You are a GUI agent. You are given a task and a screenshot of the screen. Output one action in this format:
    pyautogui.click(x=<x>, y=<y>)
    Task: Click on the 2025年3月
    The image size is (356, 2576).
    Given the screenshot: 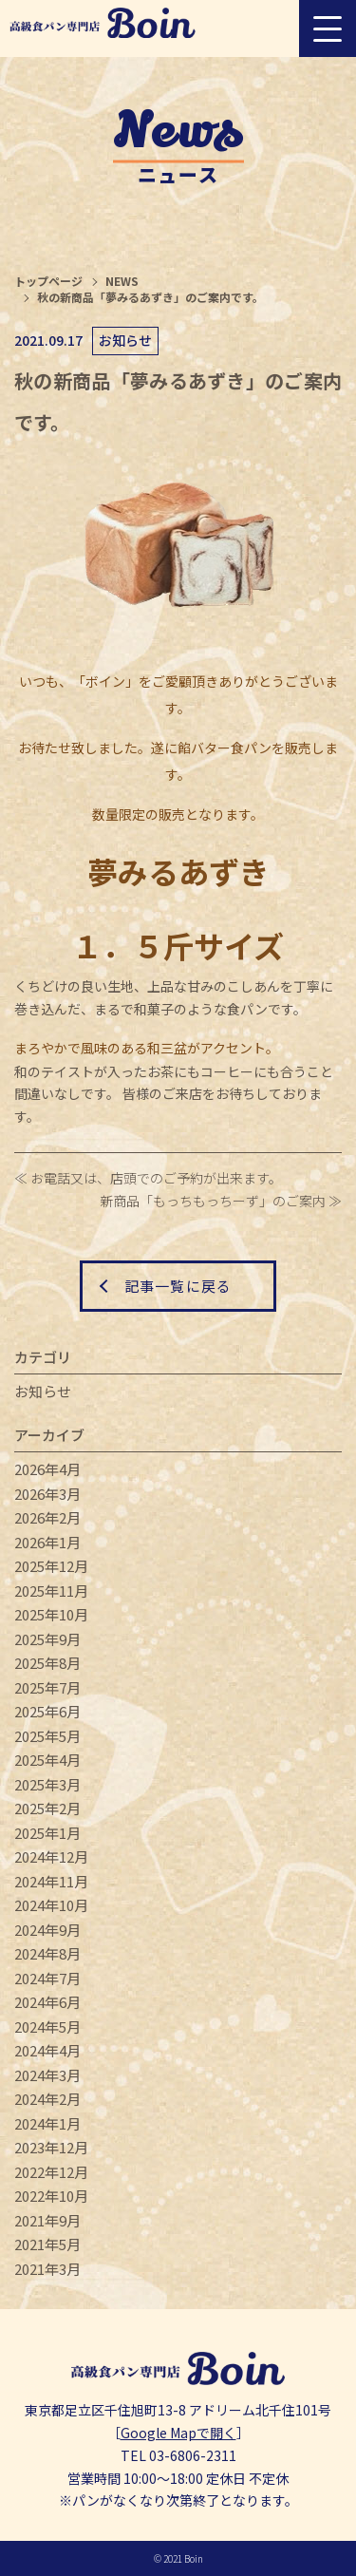 What is the action you would take?
    pyautogui.click(x=47, y=1784)
    